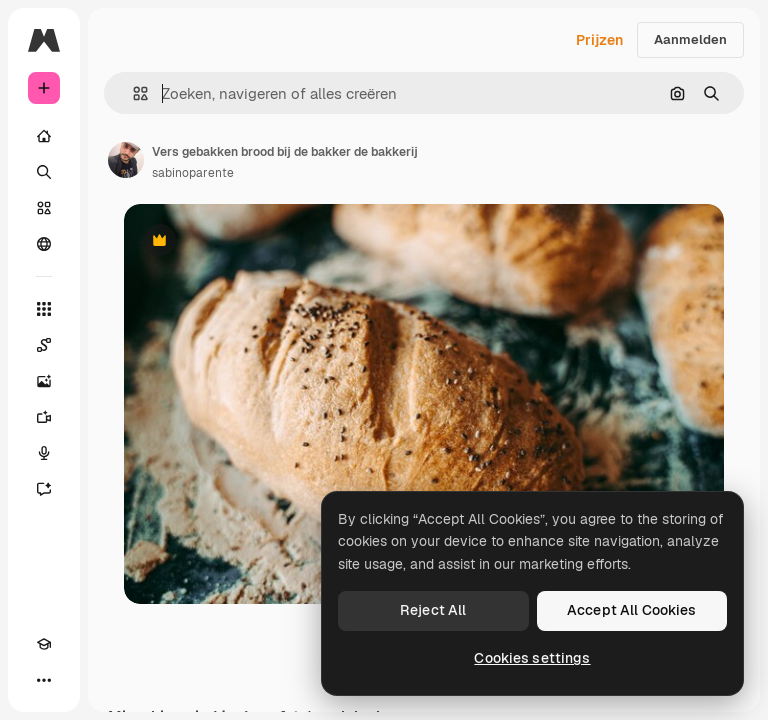  Describe the element at coordinates (44, 244) in the screenshot. I see `[Community]` at that location.